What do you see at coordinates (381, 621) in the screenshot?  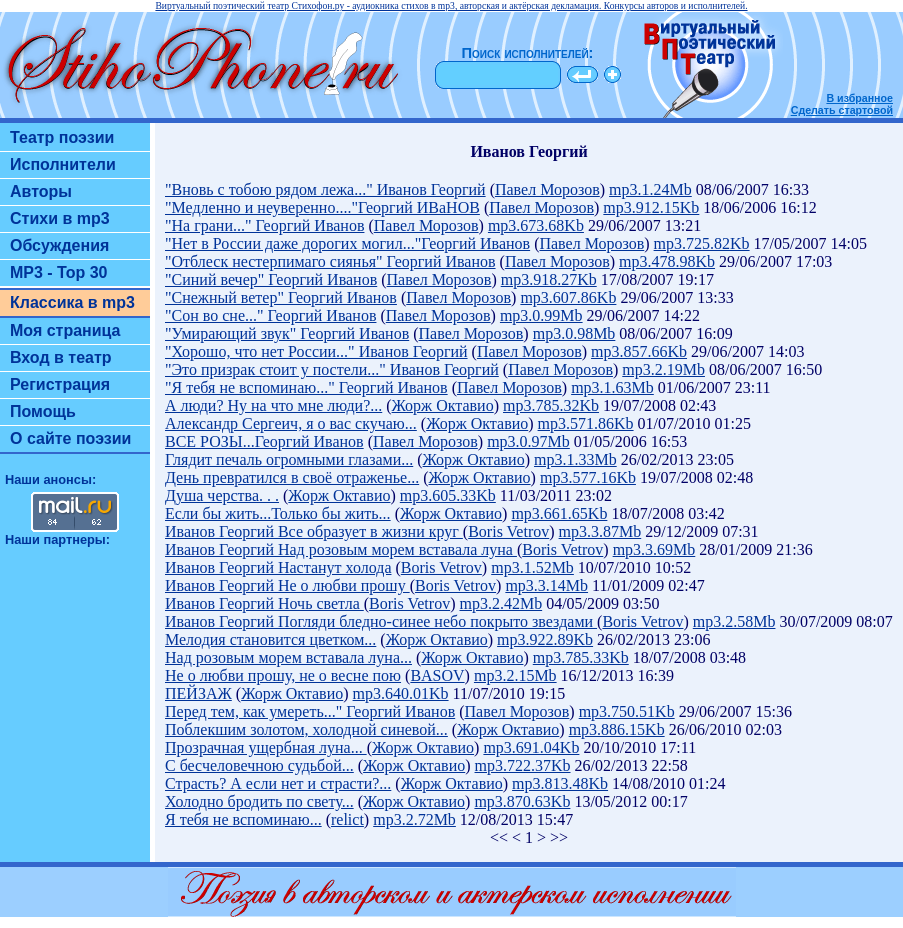 I see `Иванов Георгий Погляди бледно-синее небо покрыто звездами` at bounding box center [381, 621].